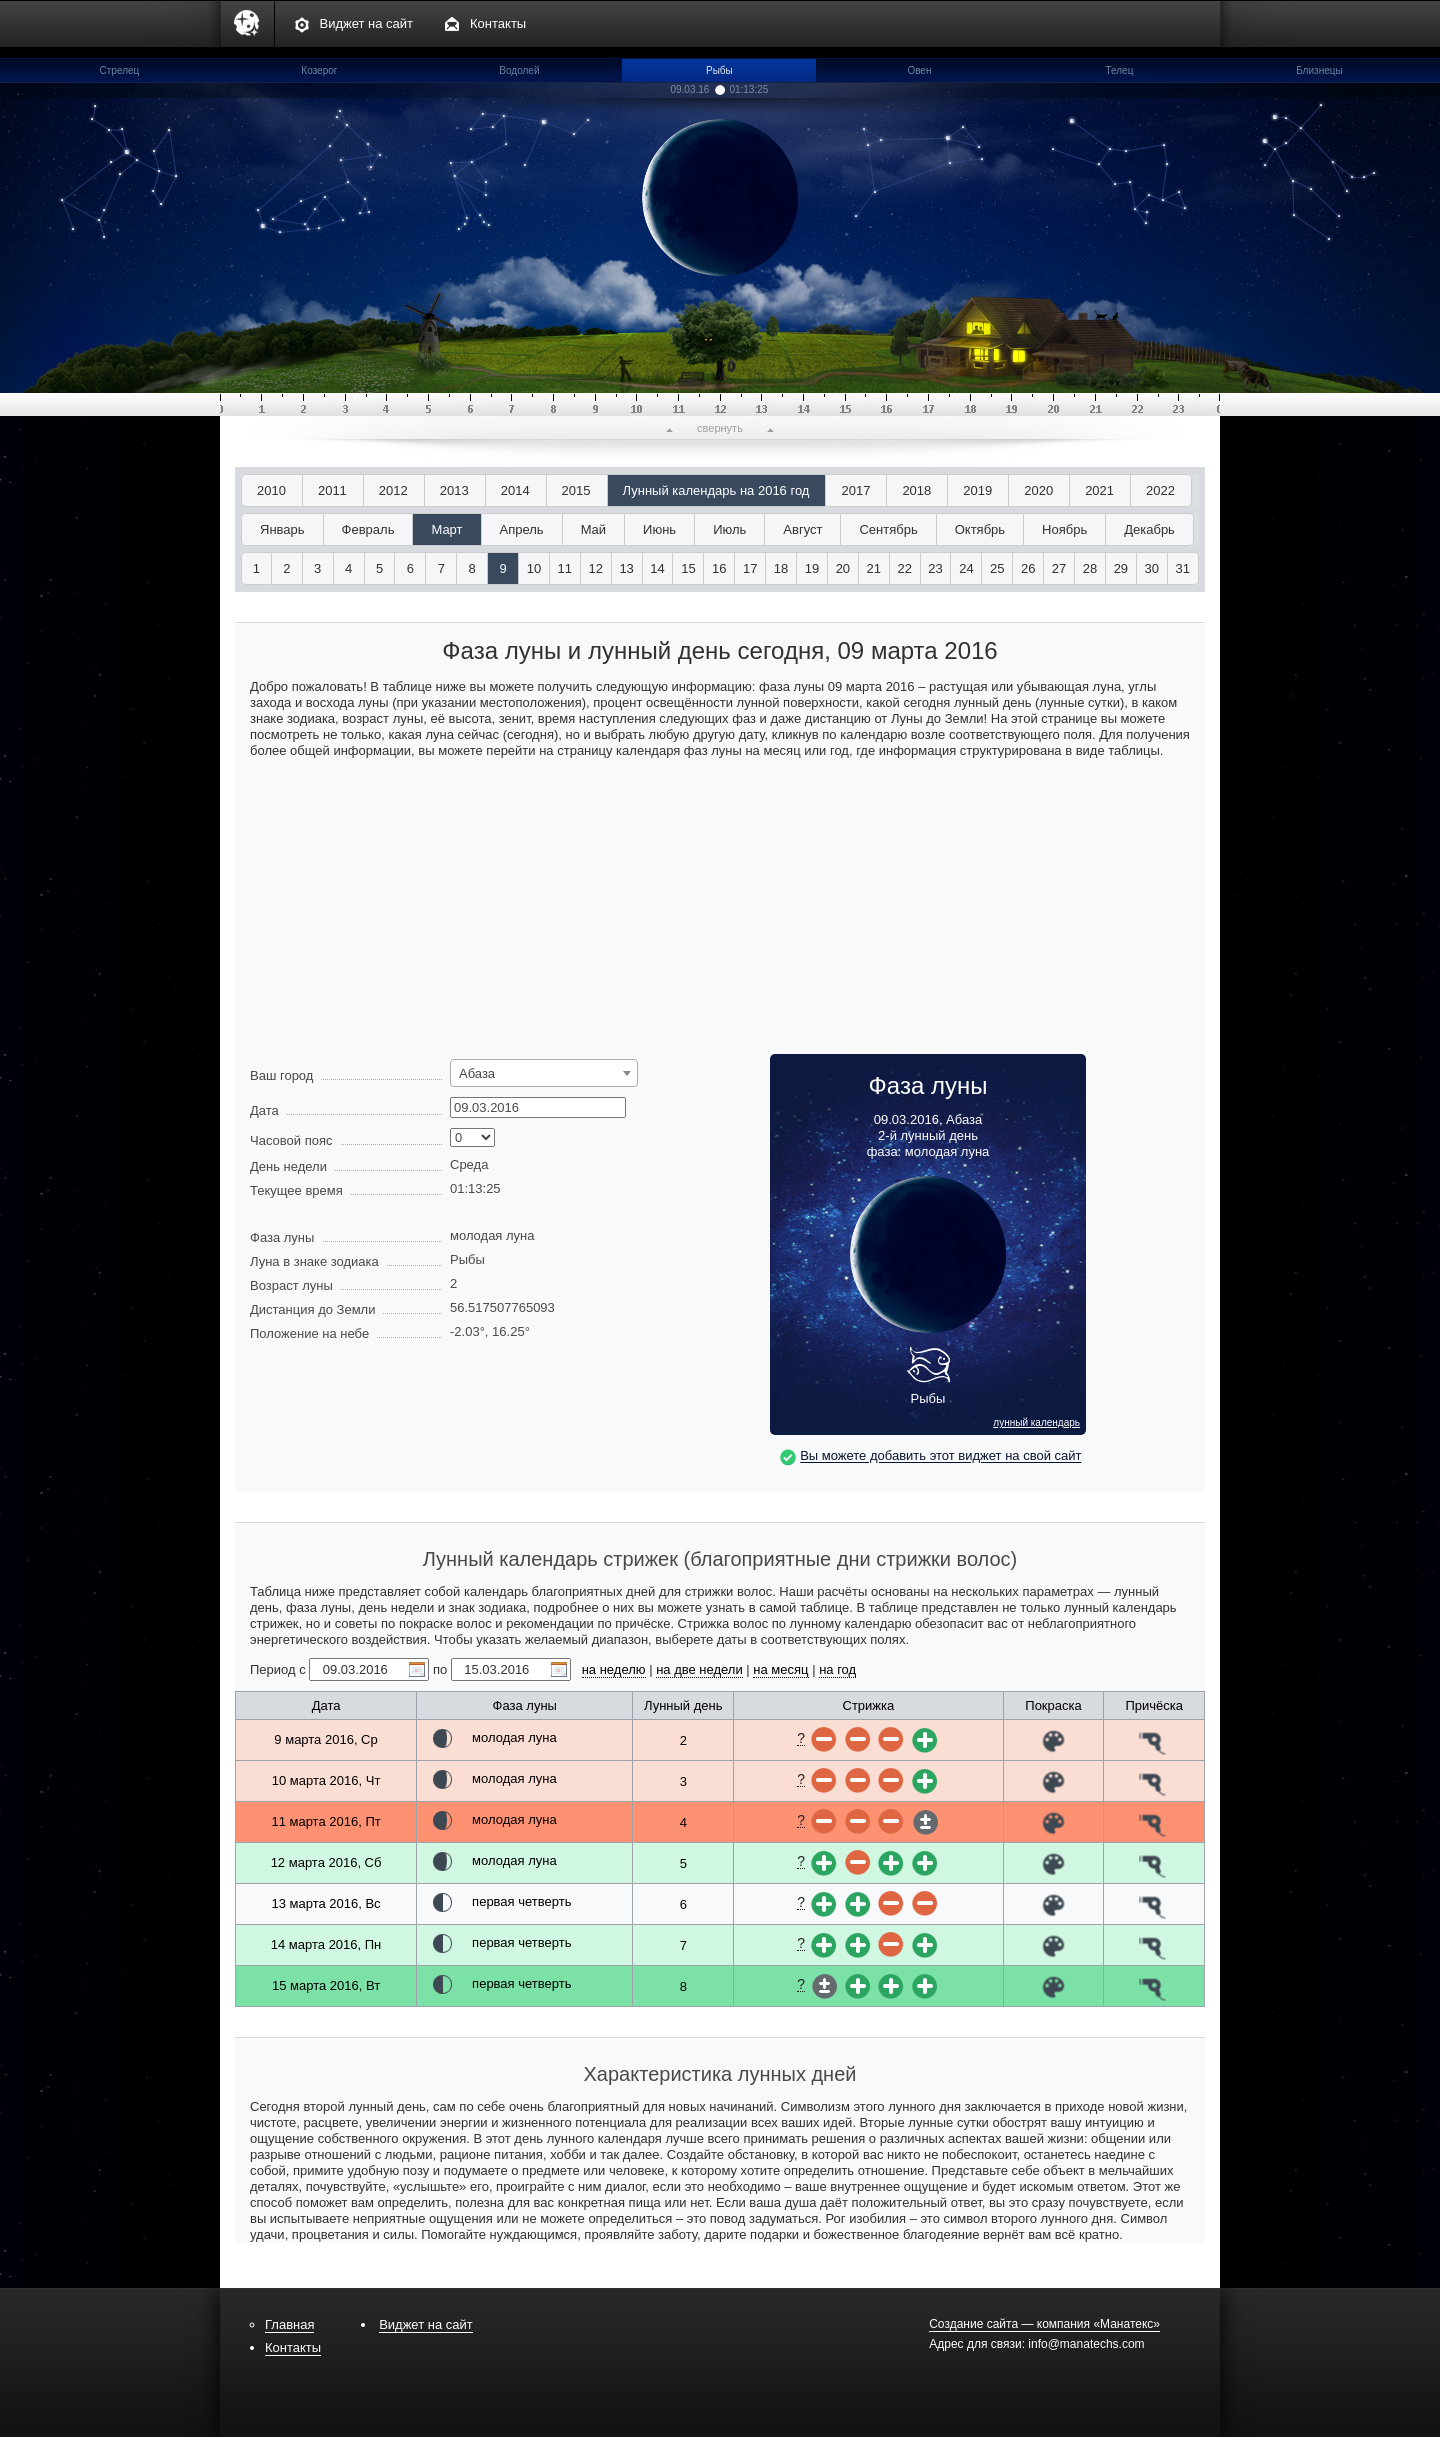 The image size is (1440, 2437). Describe the element at coordinates (1086, 2344) in the screenshot. I see `info@manatechs.com` at that location.